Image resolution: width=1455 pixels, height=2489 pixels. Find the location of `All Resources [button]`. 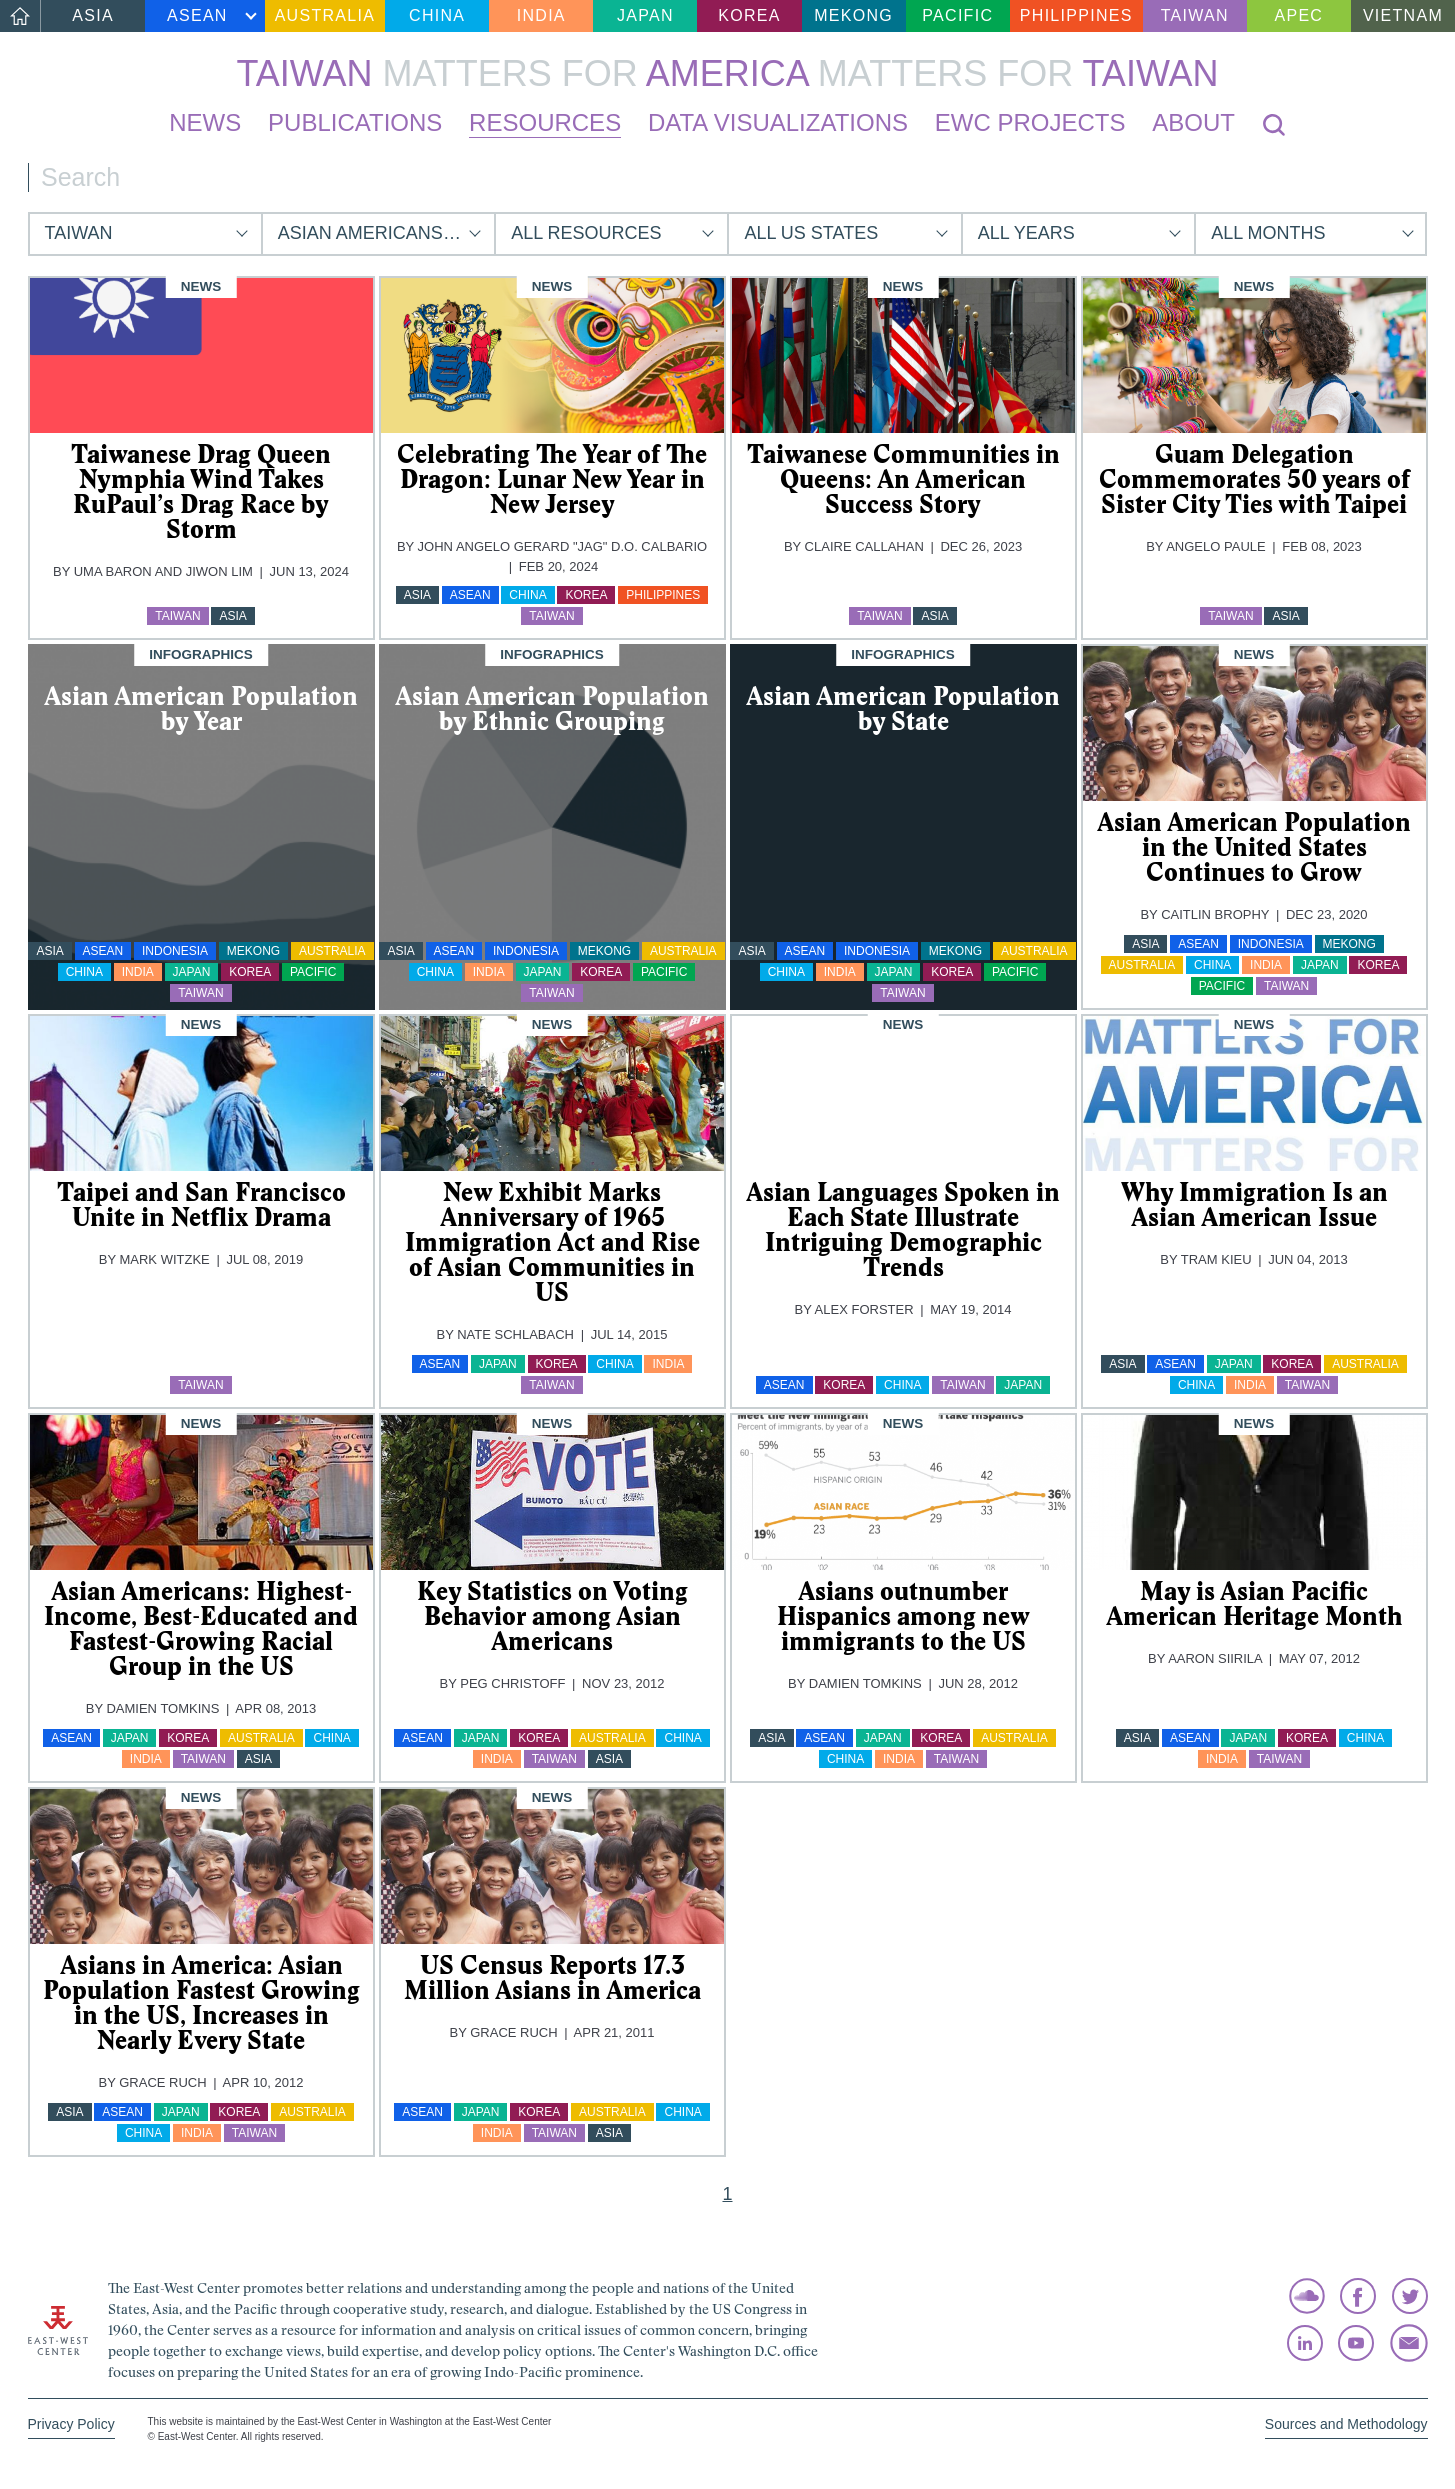

All Resources [button] is located at coordinates (586, 233).